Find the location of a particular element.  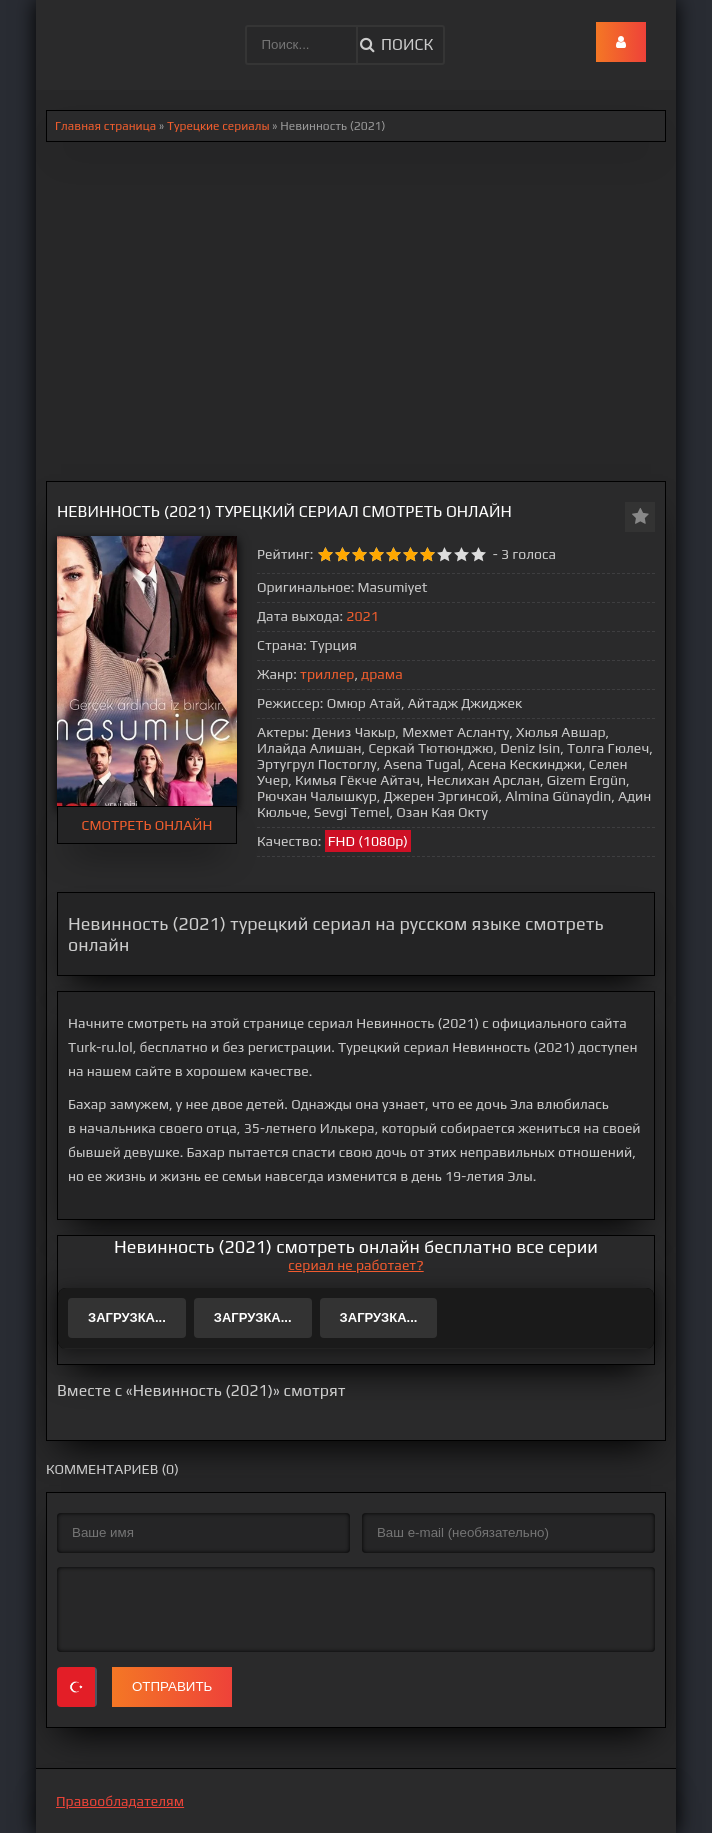

Главная страница is located at coordinates (105, 126).